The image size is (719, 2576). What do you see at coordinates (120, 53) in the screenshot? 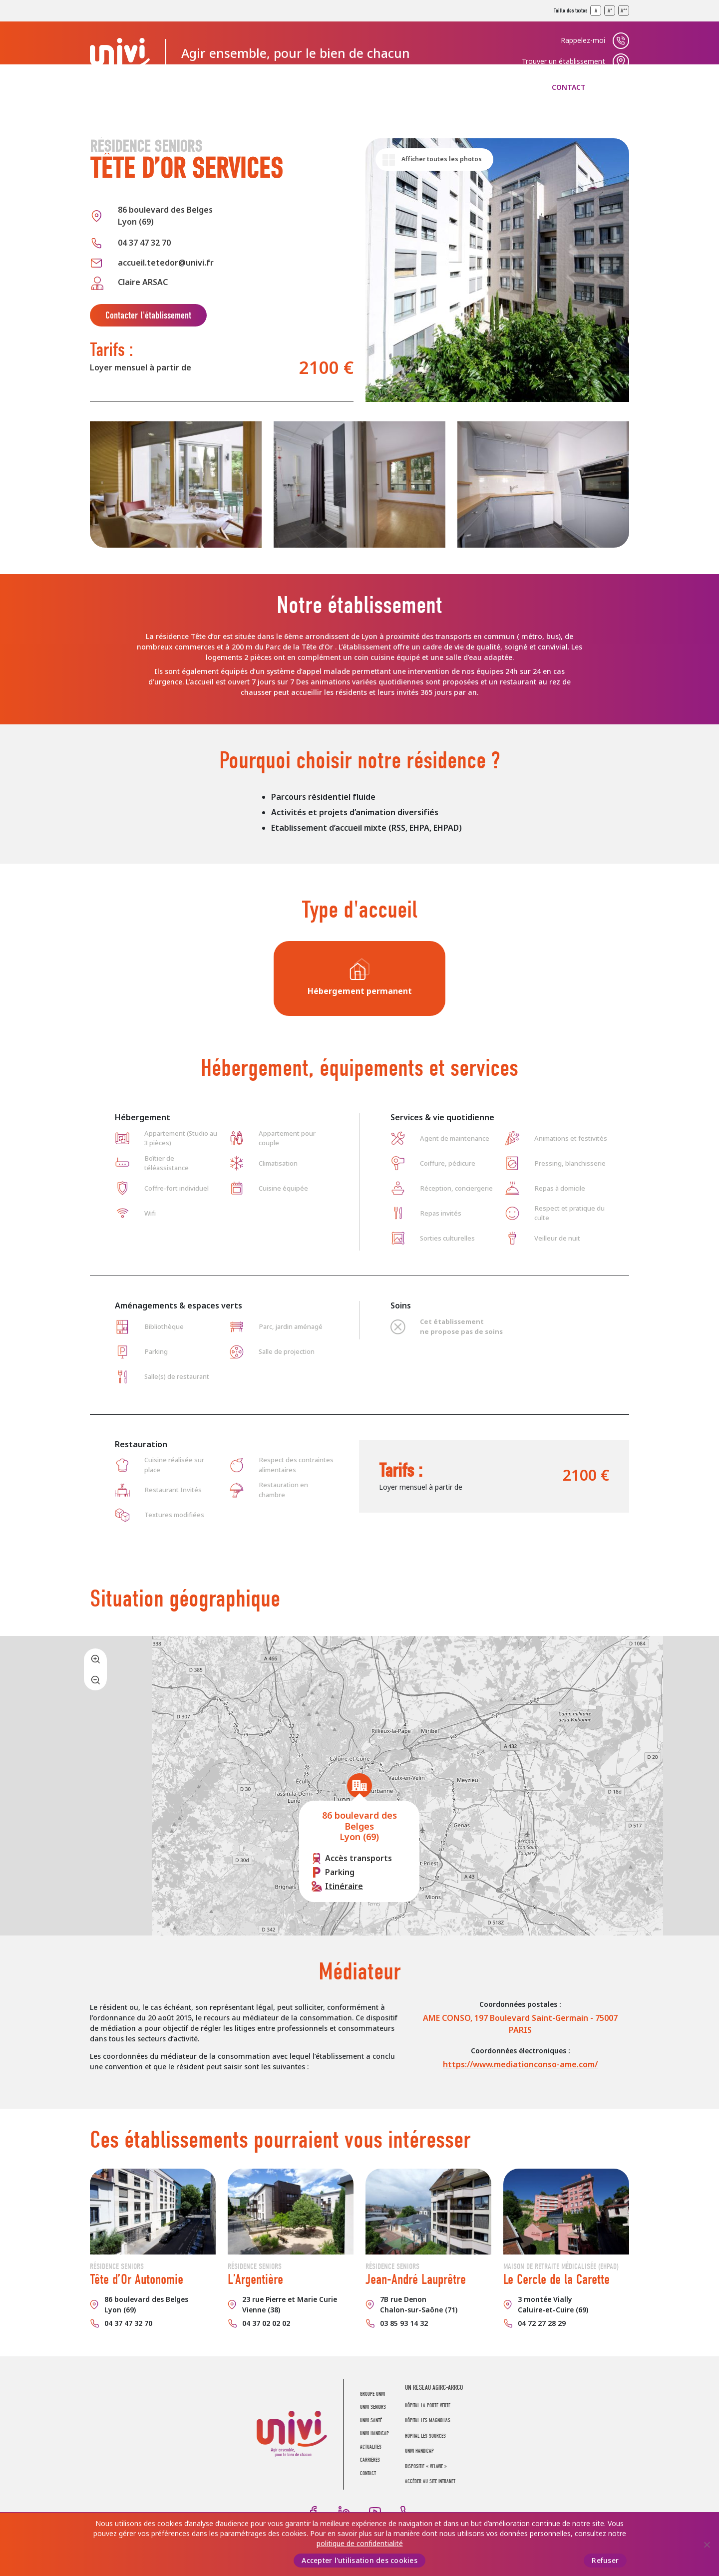
I see `UNIVI Groupe` at bounding box center [120, 53].